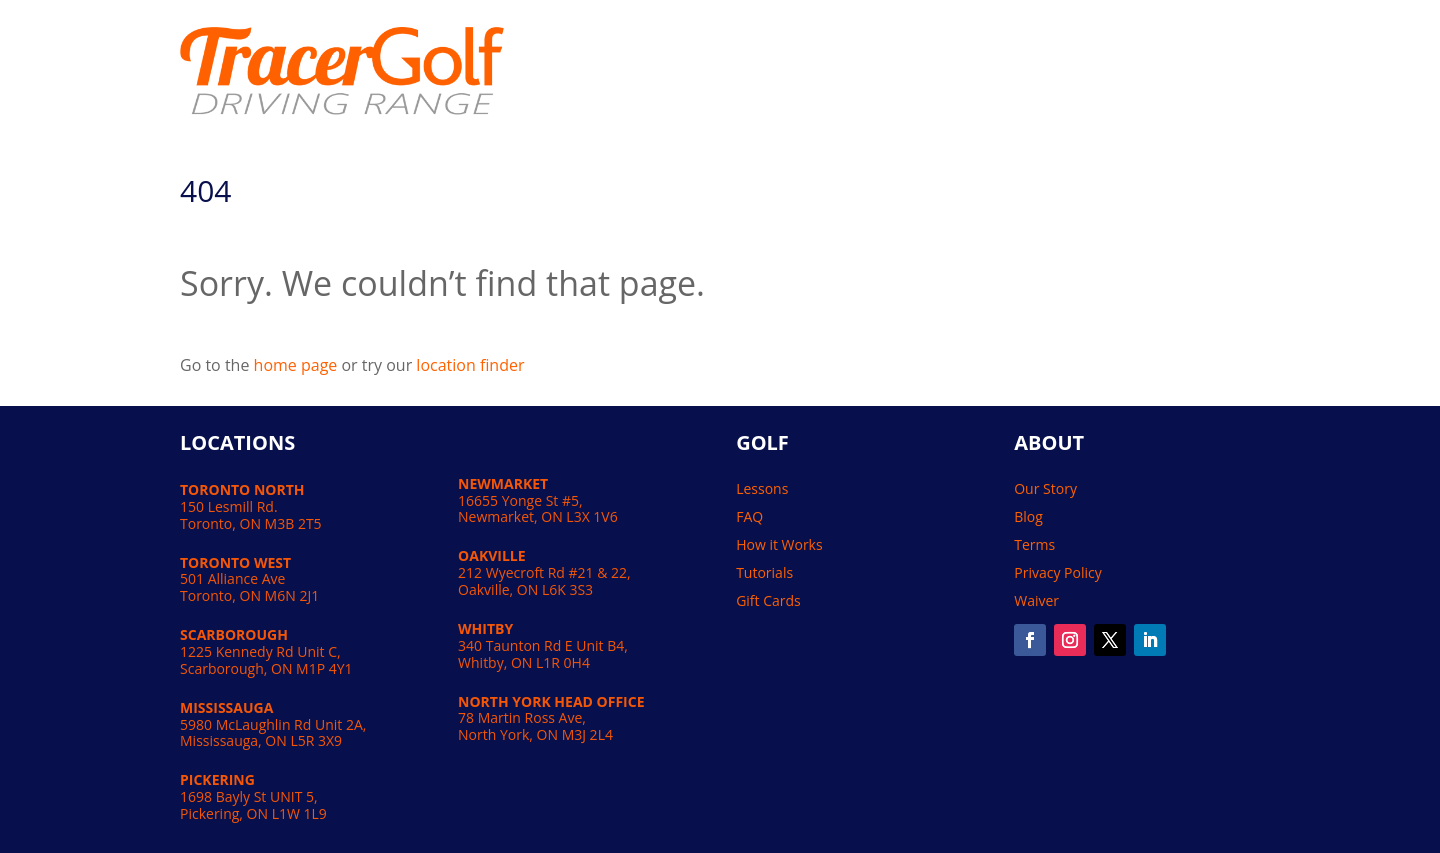 This screenshot has height=853, width=1440. I want to click on FAQ, so click(749, 516).